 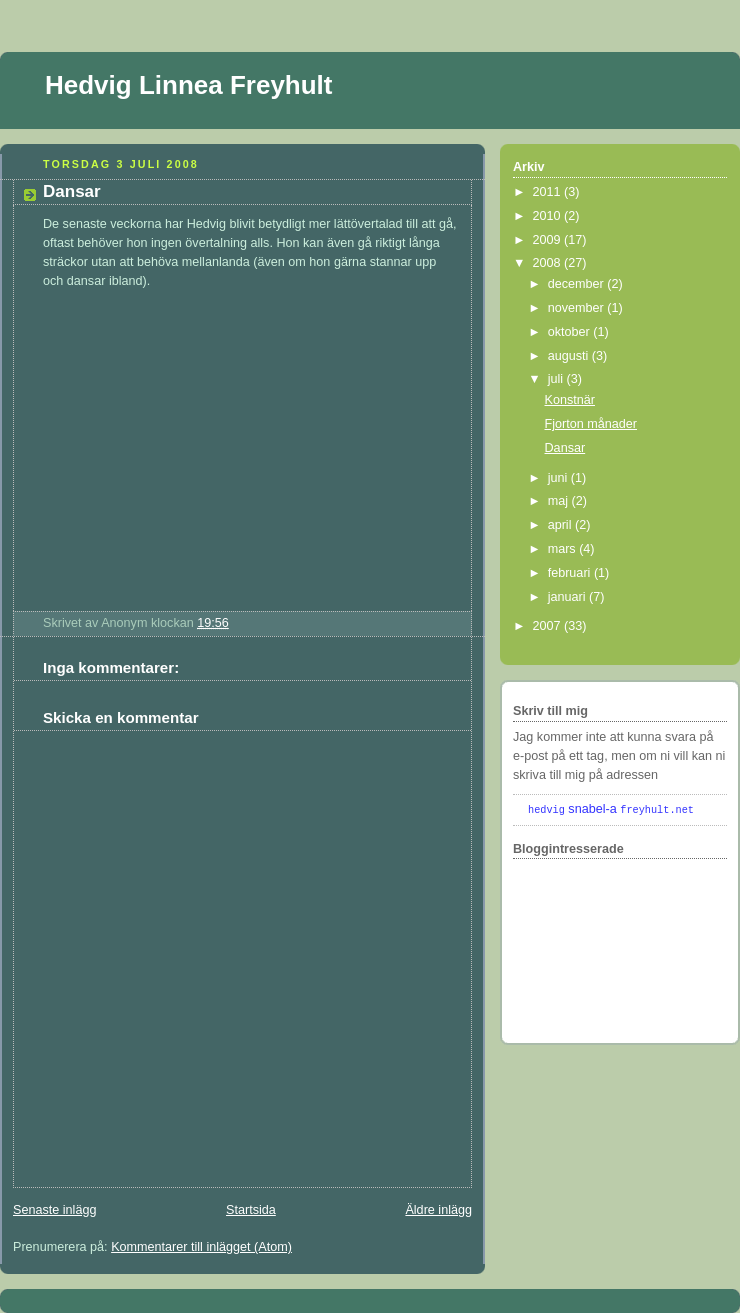 I want to click on Kommentarer till inlägget (Atom), so click(x=201, y=1247).